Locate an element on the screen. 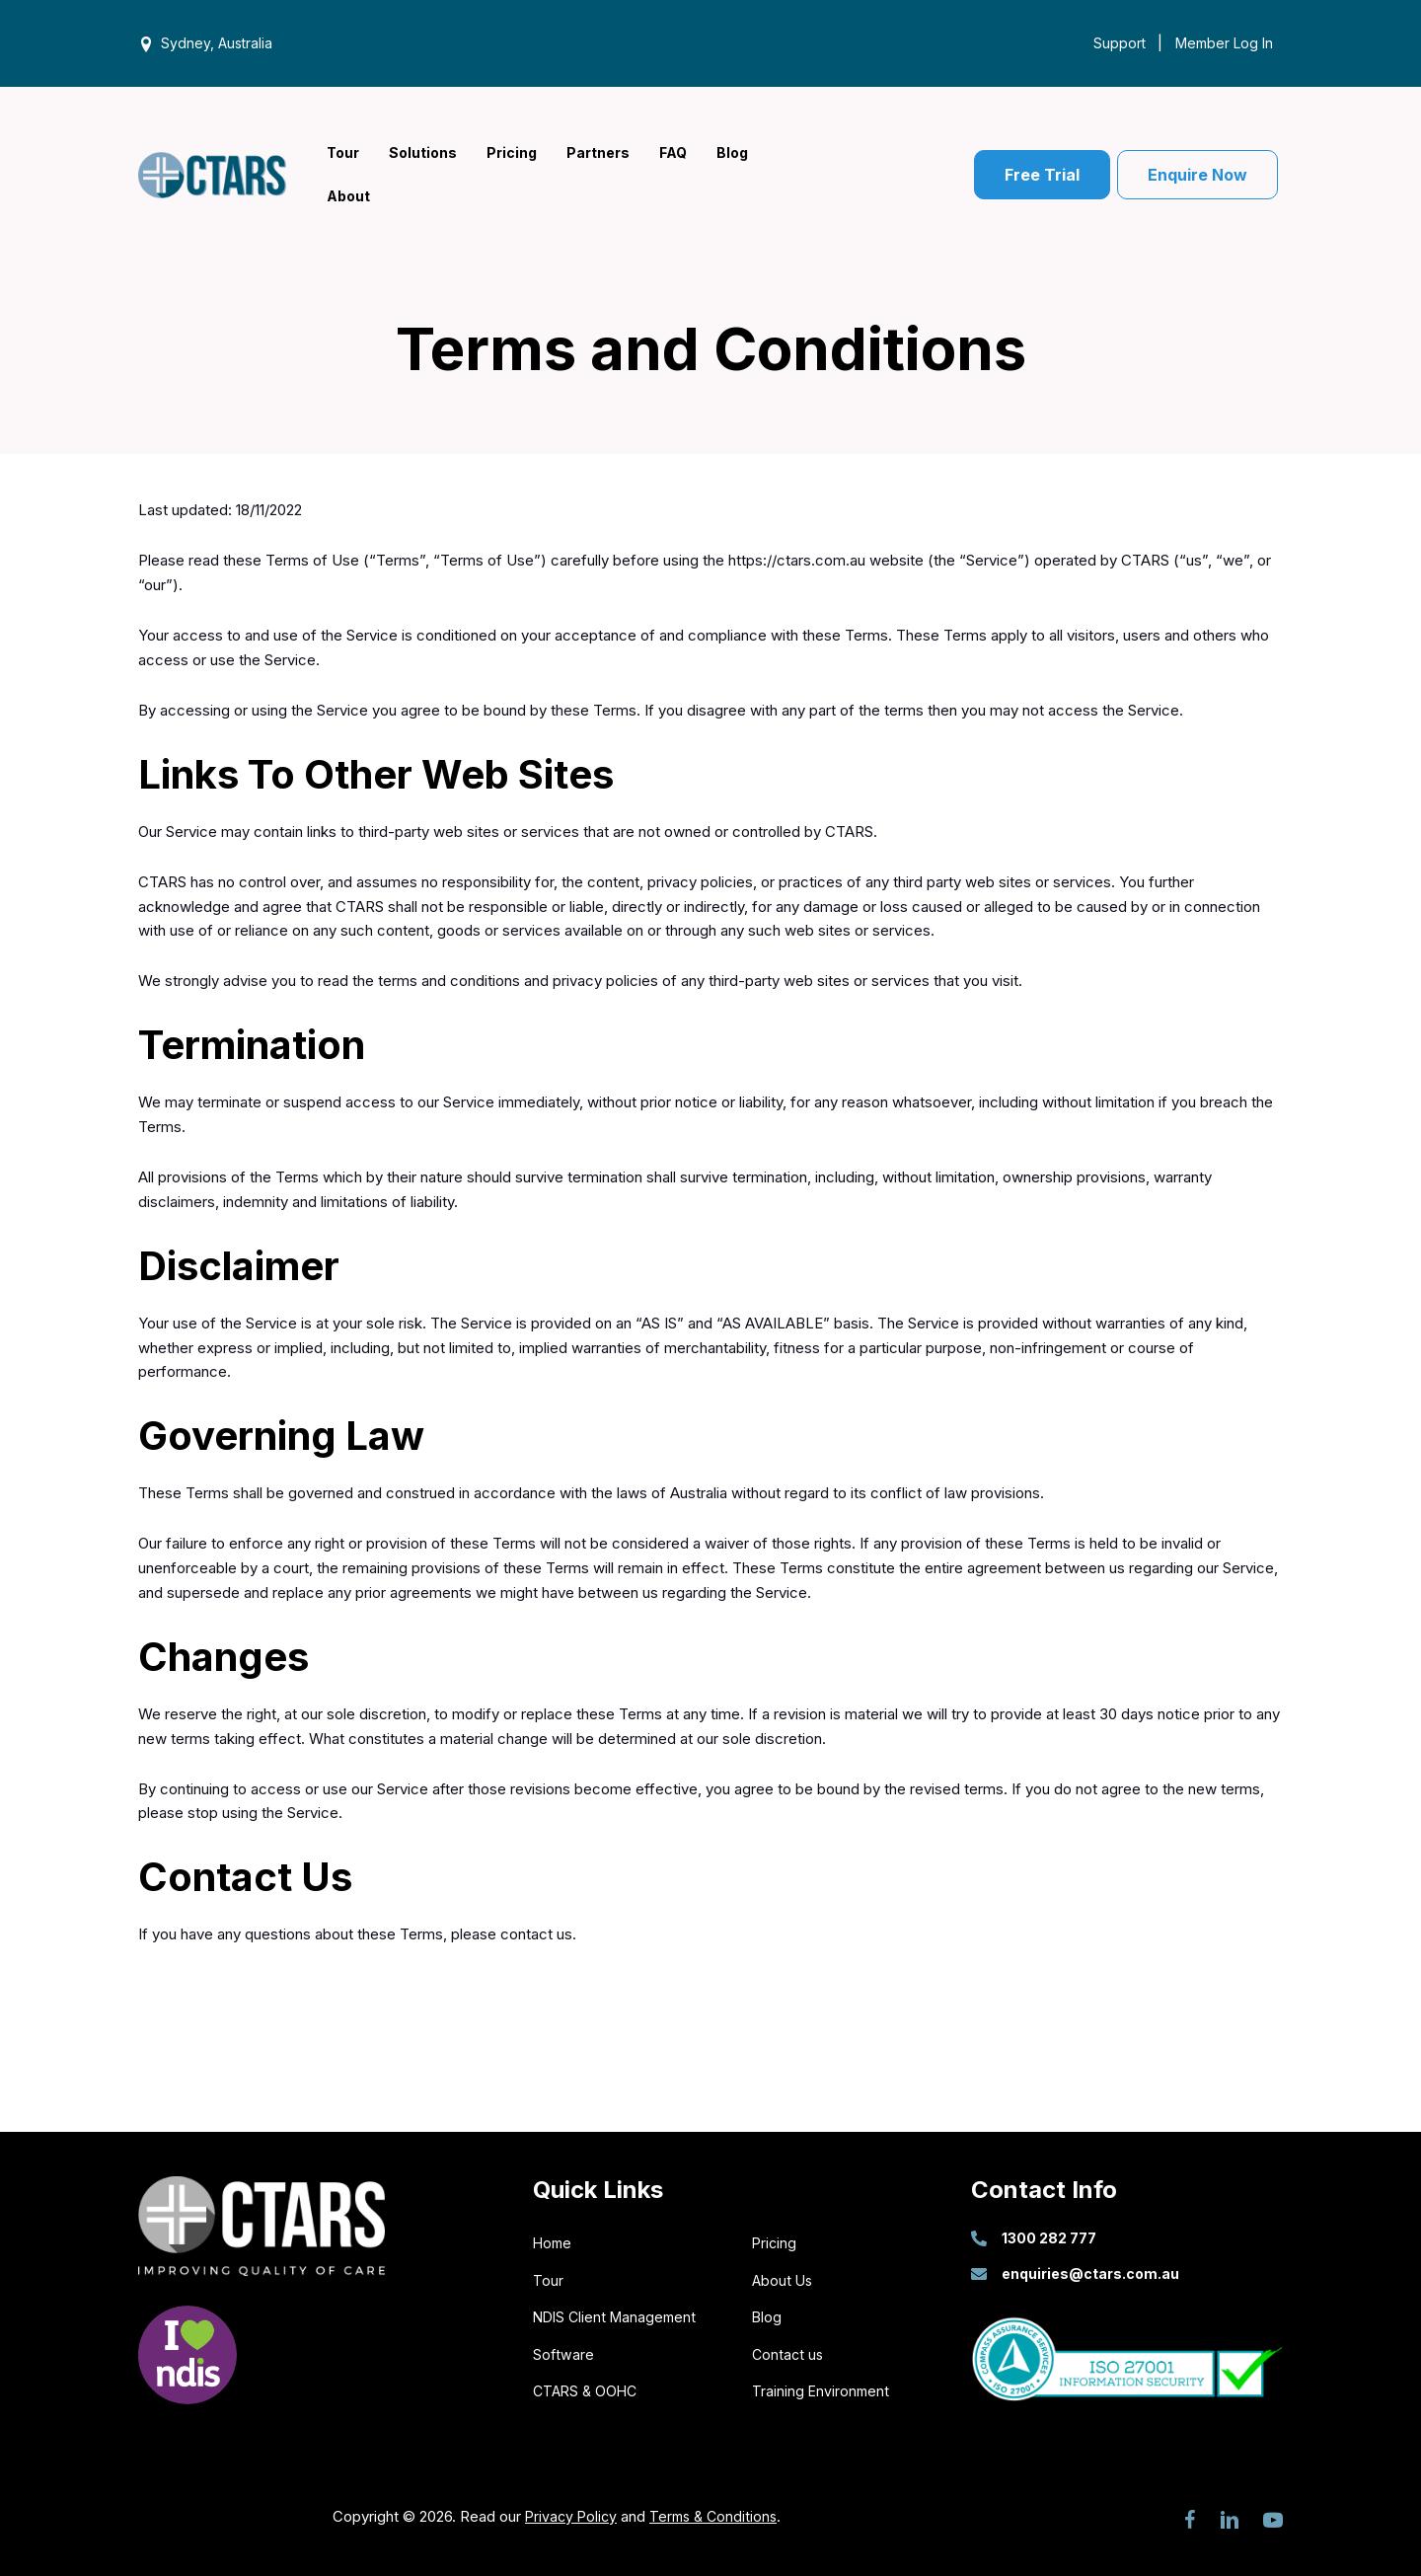  Contact us is located at coordinates (789, 2350).